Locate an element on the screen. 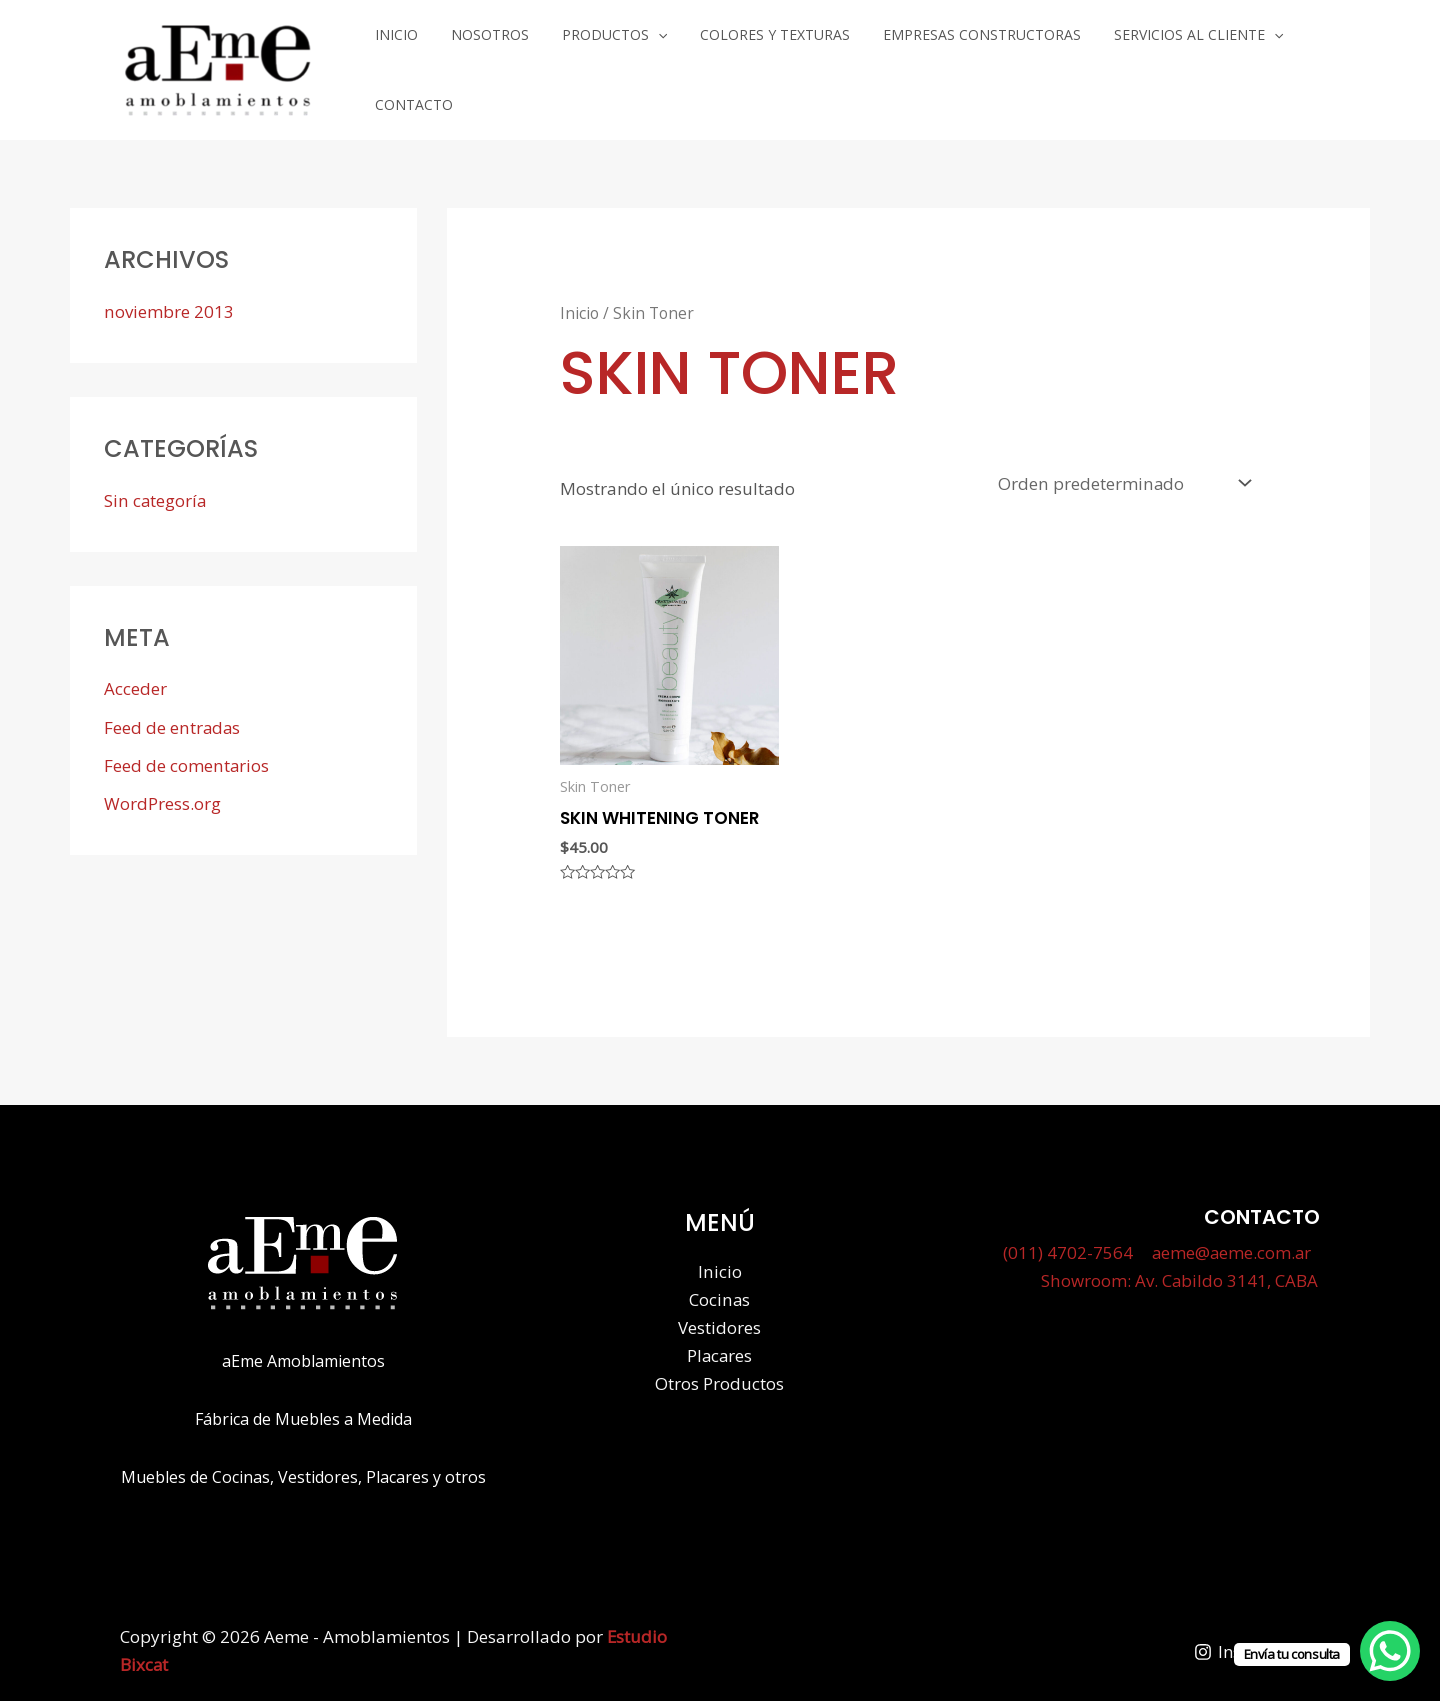  Vestidores is located at coordinates (719, 1317).